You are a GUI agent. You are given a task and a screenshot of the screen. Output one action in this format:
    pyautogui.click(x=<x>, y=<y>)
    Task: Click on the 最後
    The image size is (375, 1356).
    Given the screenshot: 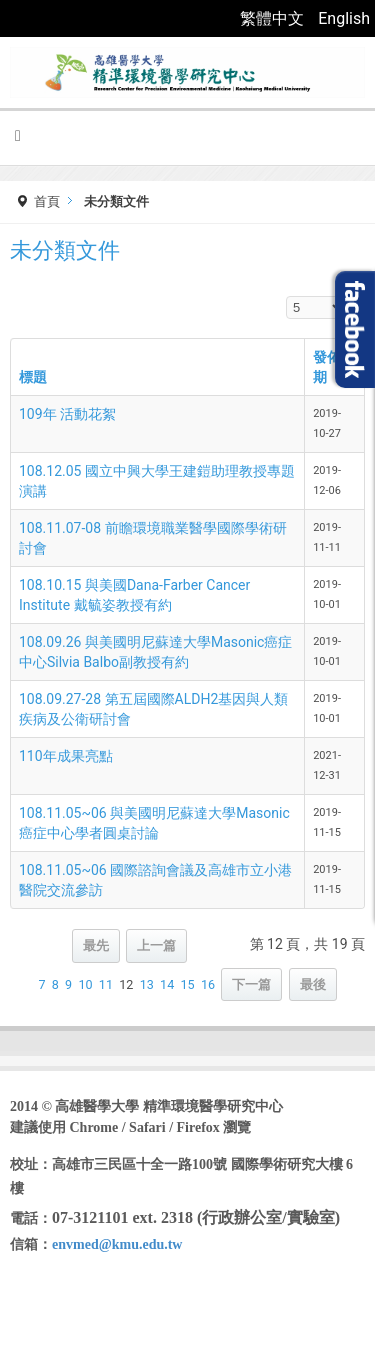 What is the action you would take?
    pyautogui.click(x=313, y=984)
    